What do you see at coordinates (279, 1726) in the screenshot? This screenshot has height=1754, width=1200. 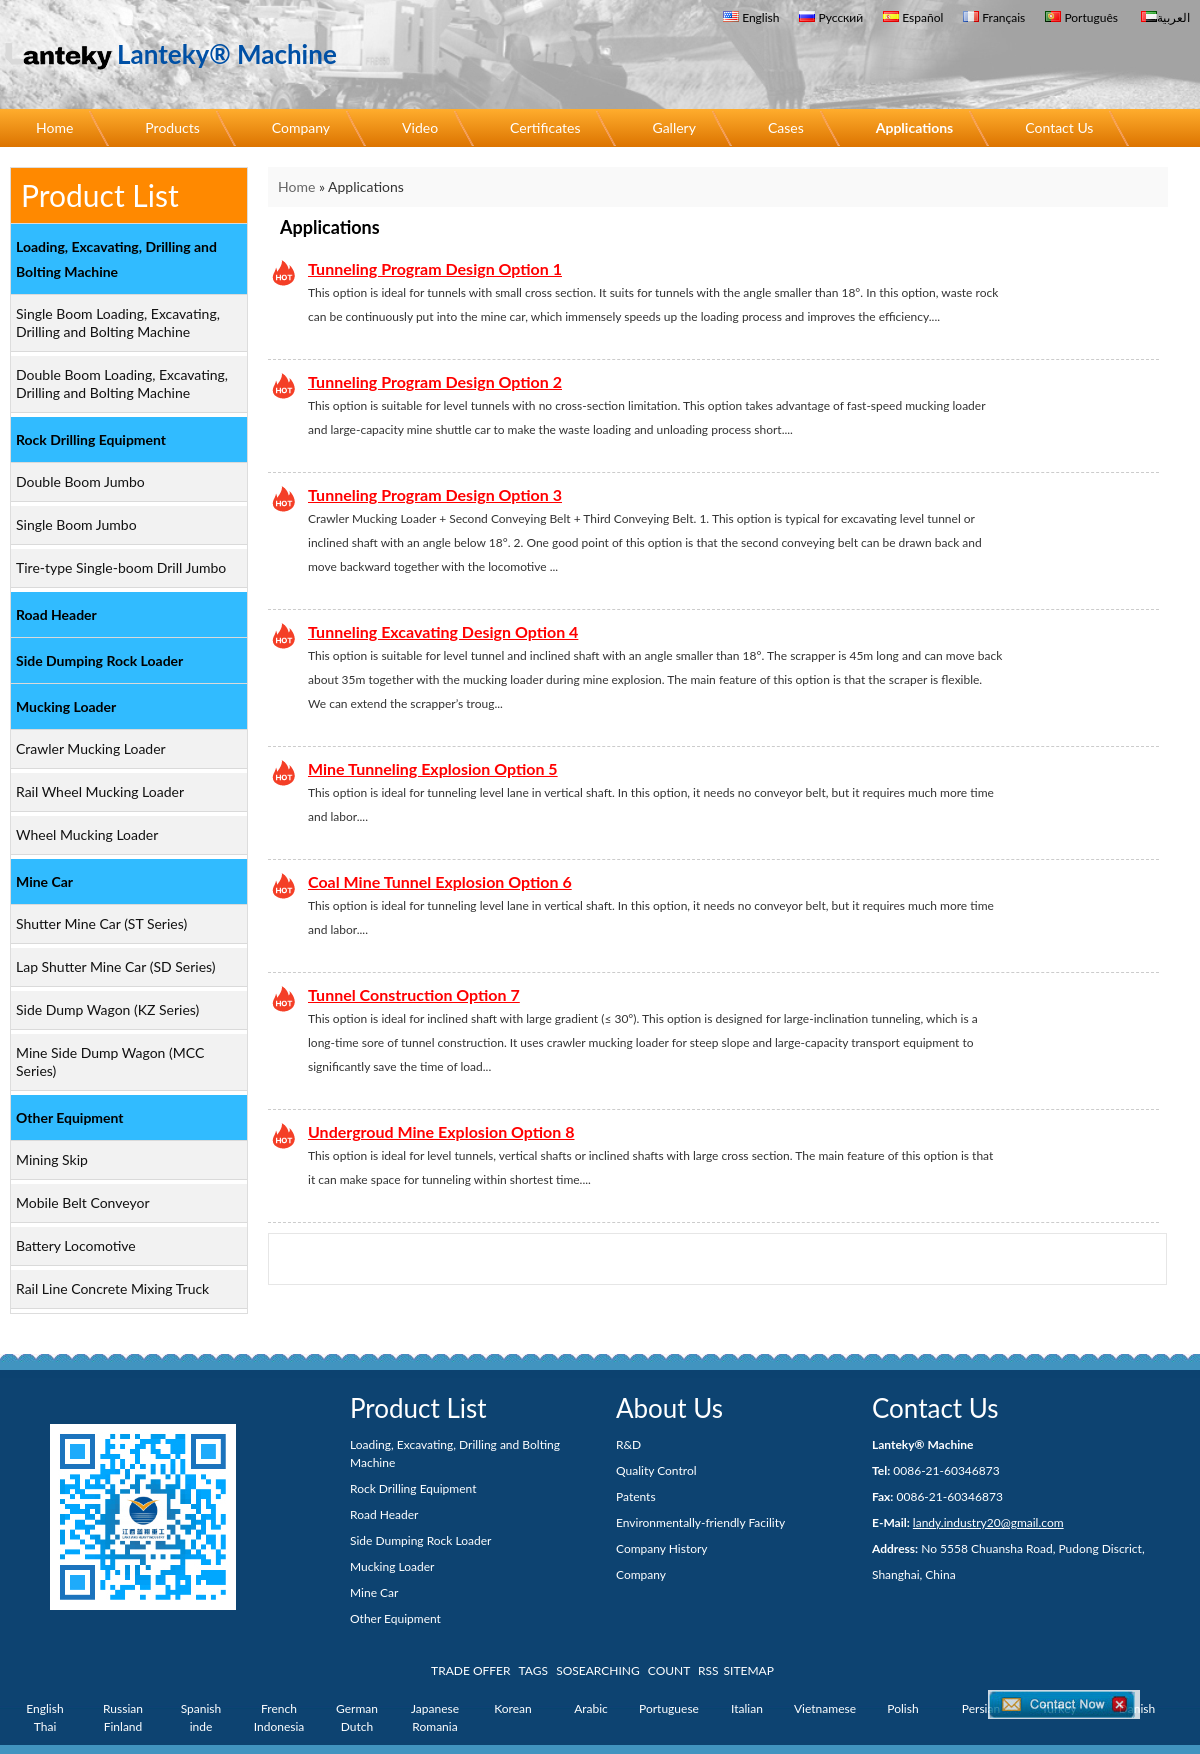 I see `Indonesia` at bounding box center [279, 1726].